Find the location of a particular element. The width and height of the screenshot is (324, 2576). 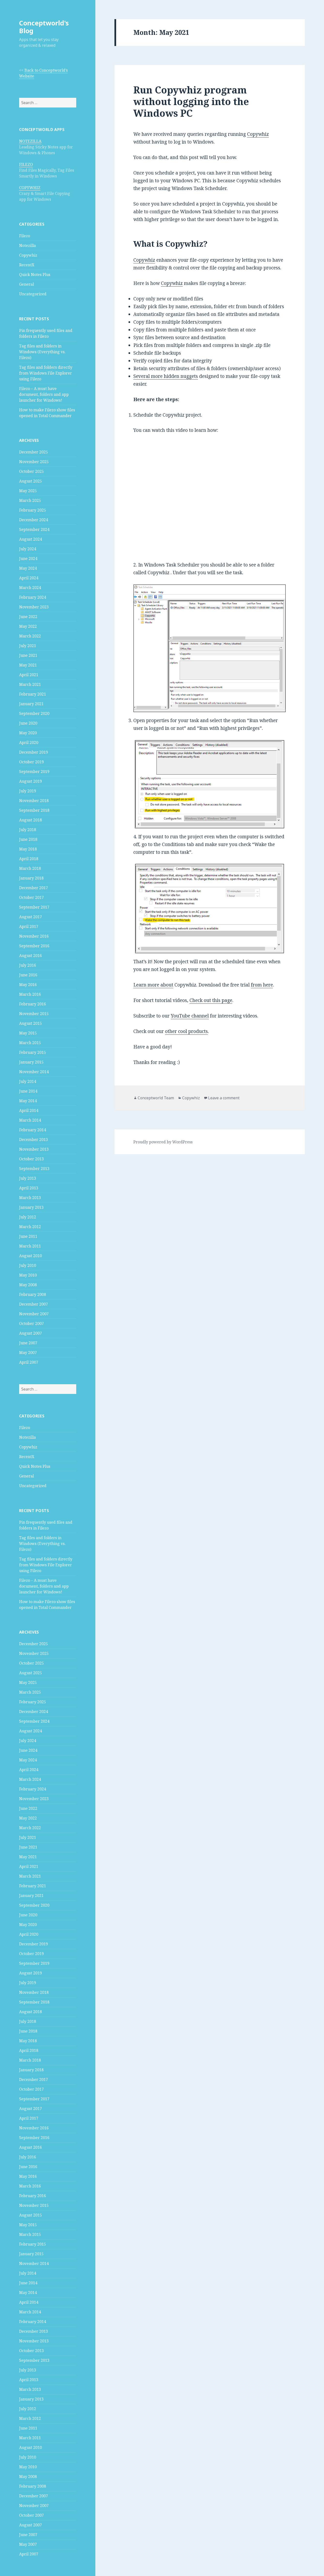

March 2025 is located at coordinates (30, 500).